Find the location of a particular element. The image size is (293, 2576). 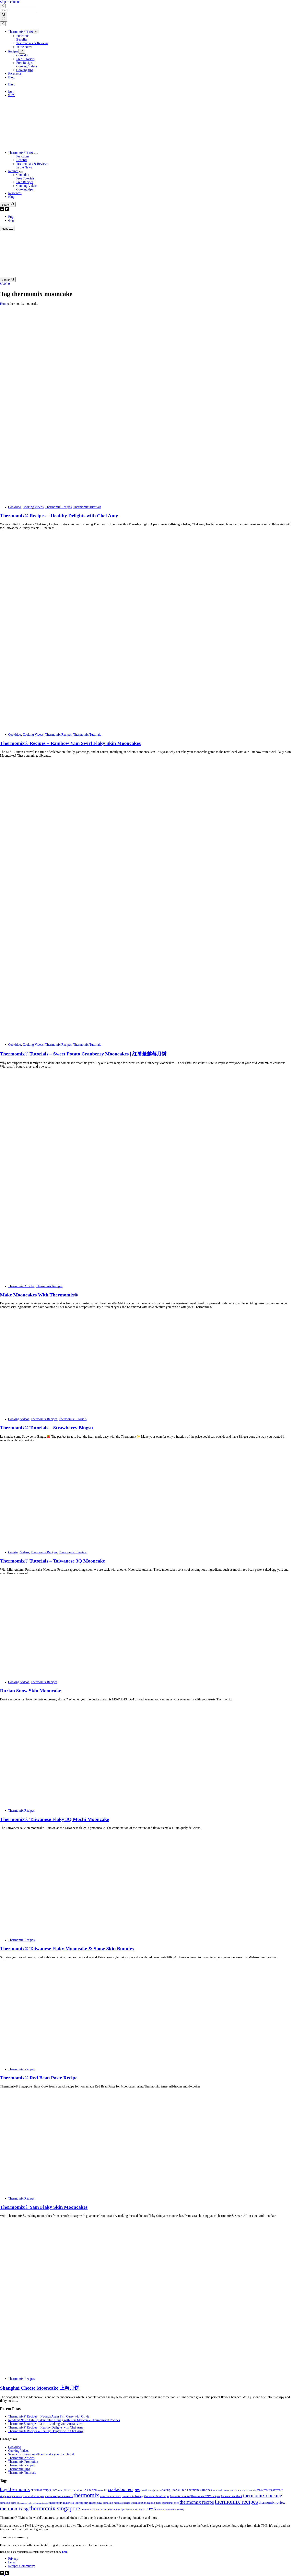

Thermomix® Tutorials – Sweet Potato Cranberry Mooncakes | 红薯蔓越莓月饼 is located at coordinates (83, 1053).